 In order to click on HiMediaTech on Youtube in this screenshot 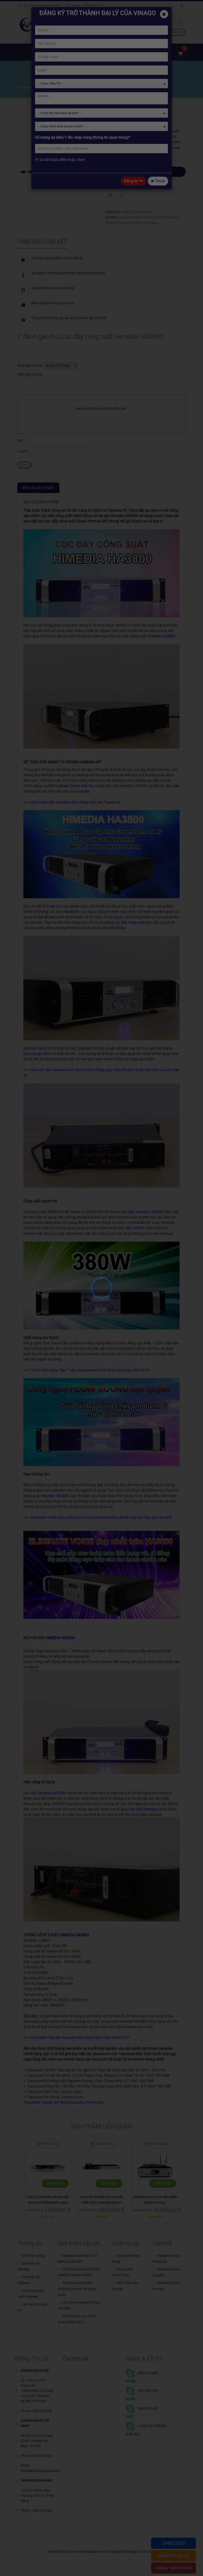, I will do `click(166, 2286)`.